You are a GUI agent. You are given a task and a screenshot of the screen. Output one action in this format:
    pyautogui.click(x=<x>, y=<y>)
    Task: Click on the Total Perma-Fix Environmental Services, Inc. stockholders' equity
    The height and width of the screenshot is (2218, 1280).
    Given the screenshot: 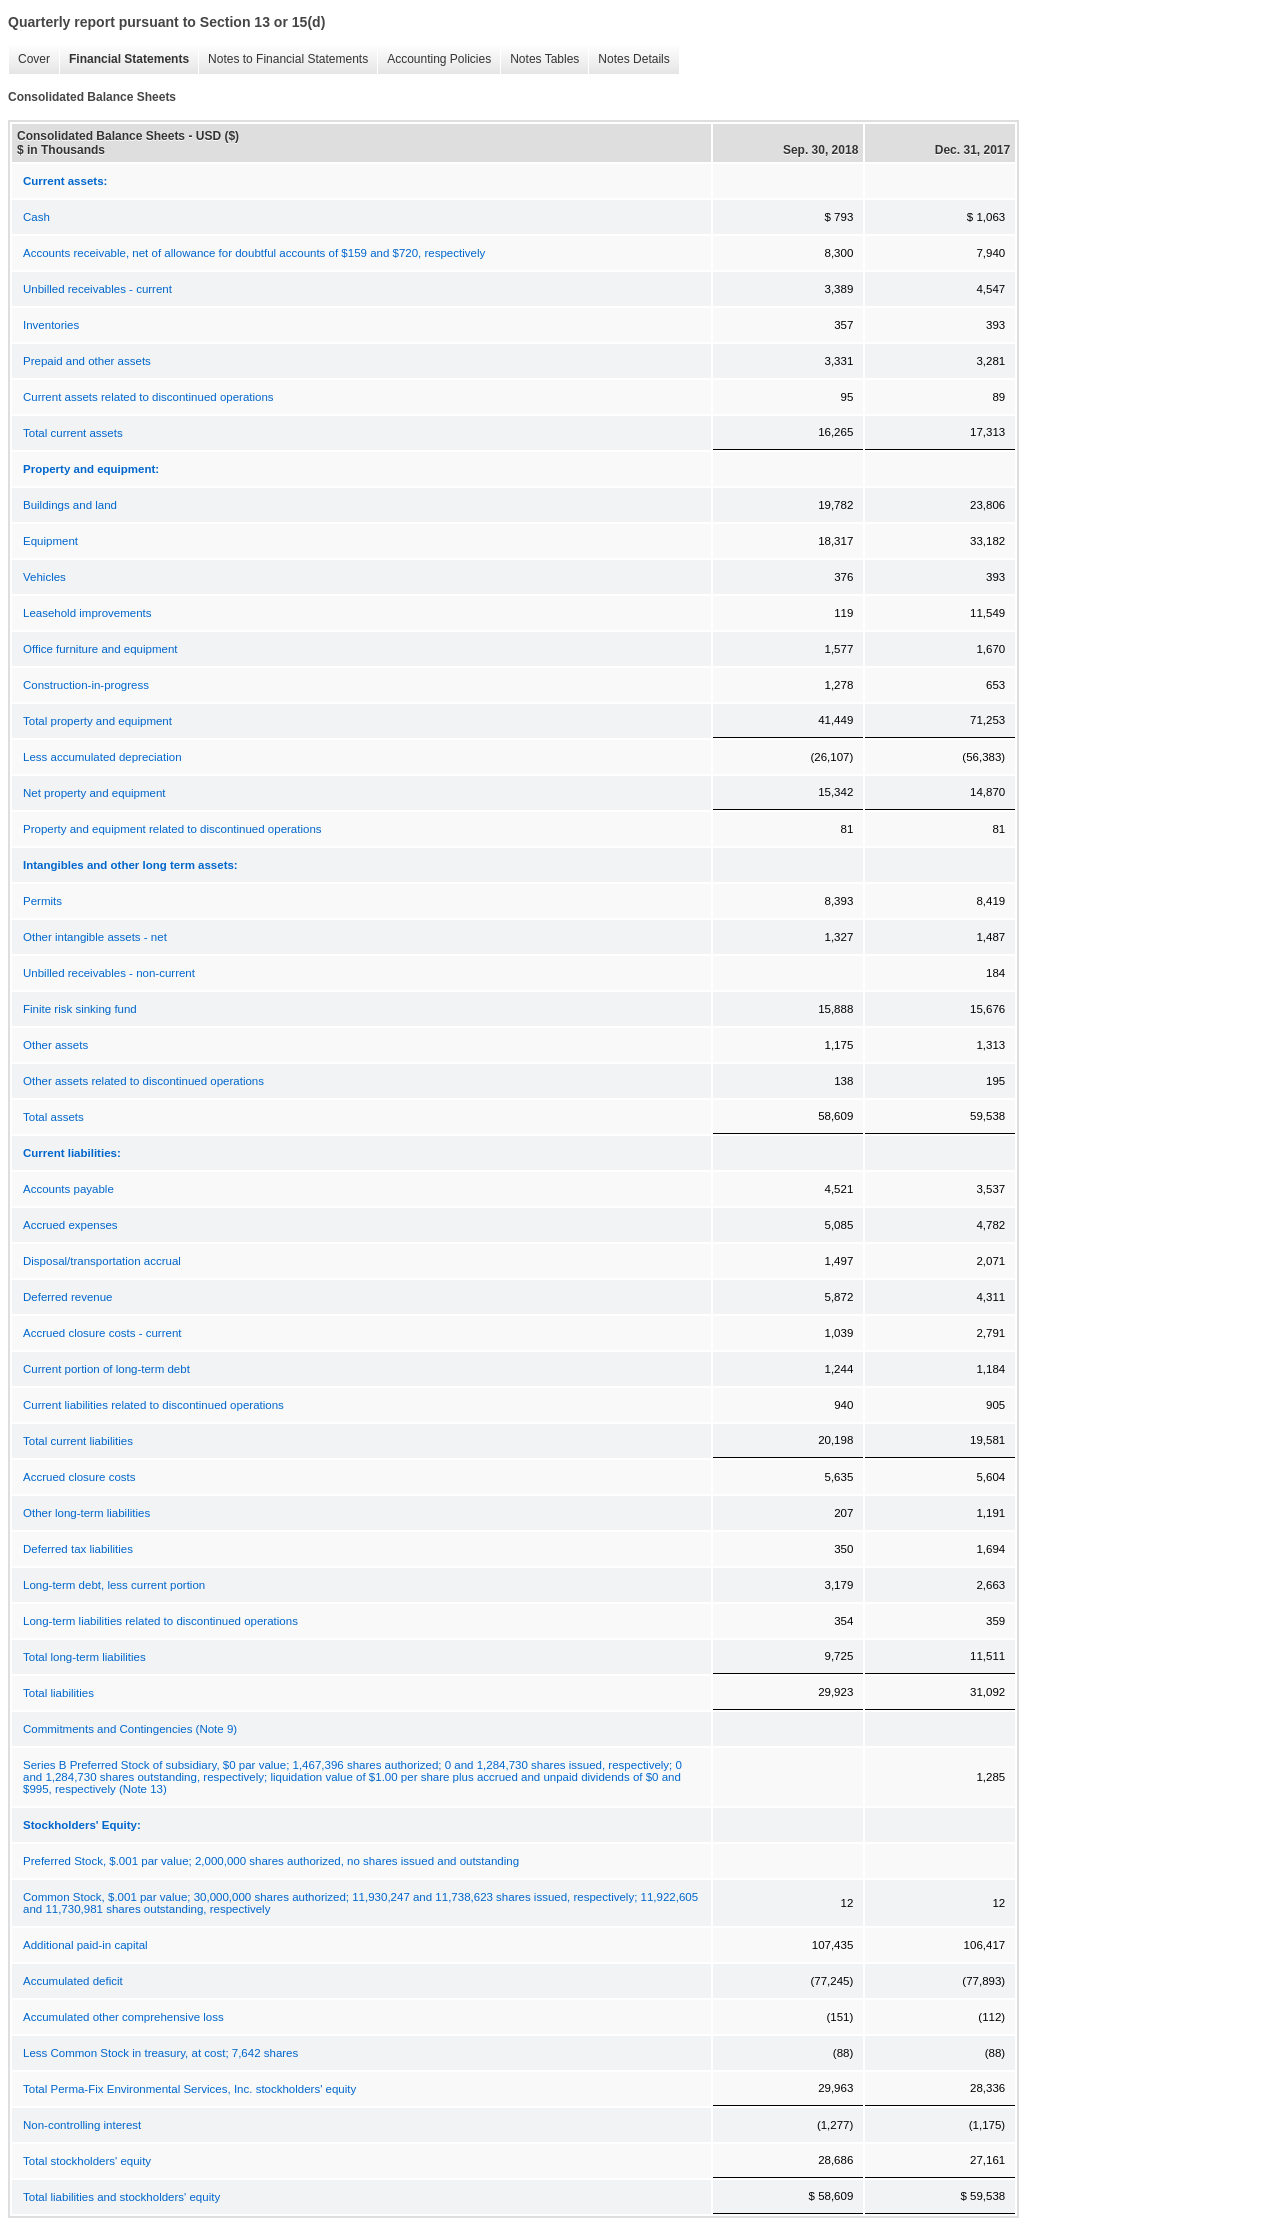 What is the action you would take?
    pyautogui.click(x=189, y=2089)
    